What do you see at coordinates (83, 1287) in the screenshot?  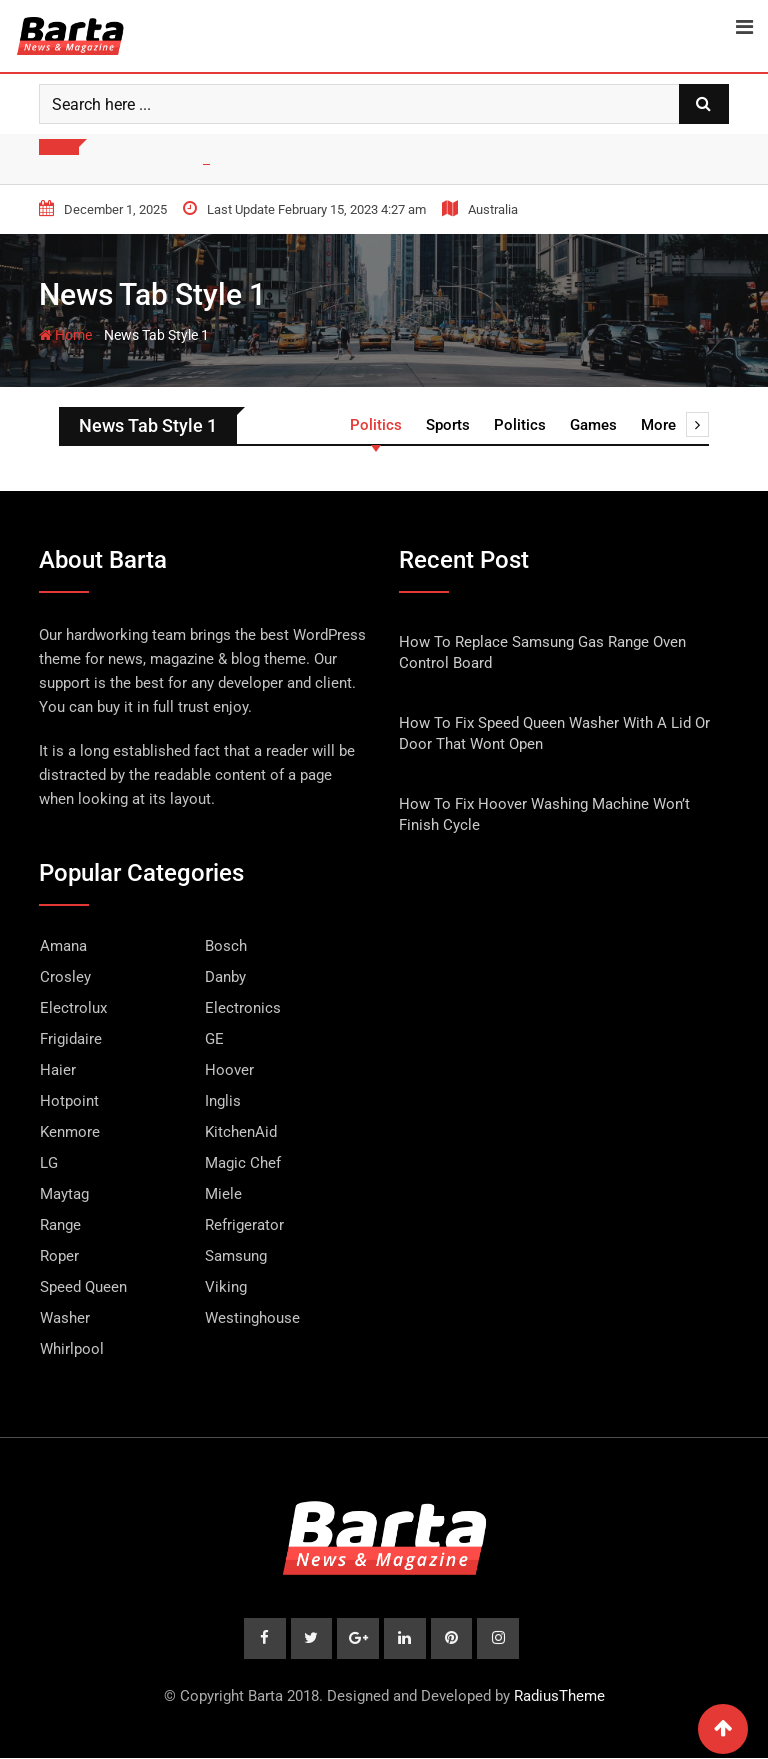 I see `Speed Queen` at bounding box center [83, 1287].